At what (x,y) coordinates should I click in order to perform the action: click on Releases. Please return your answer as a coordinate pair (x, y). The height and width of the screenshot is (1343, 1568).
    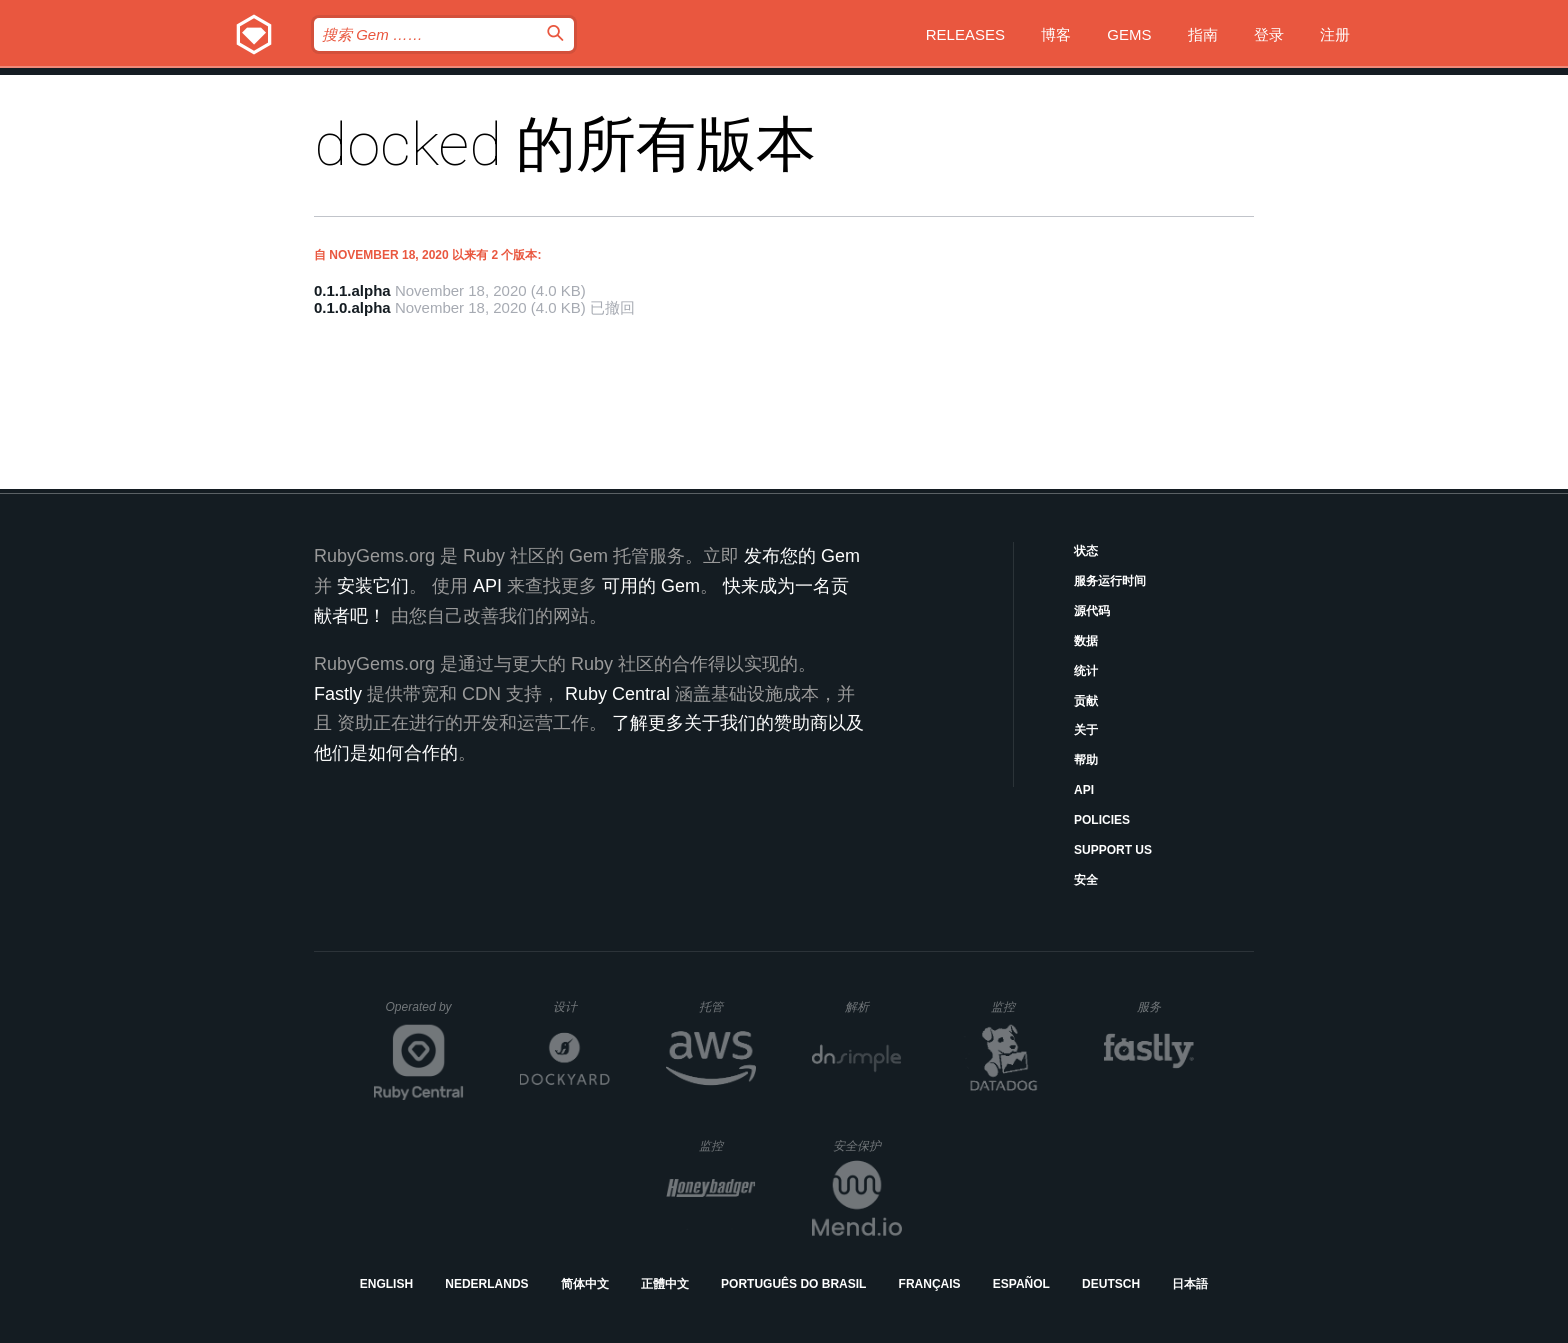
    Looking at the image, I should click on (965, 34).